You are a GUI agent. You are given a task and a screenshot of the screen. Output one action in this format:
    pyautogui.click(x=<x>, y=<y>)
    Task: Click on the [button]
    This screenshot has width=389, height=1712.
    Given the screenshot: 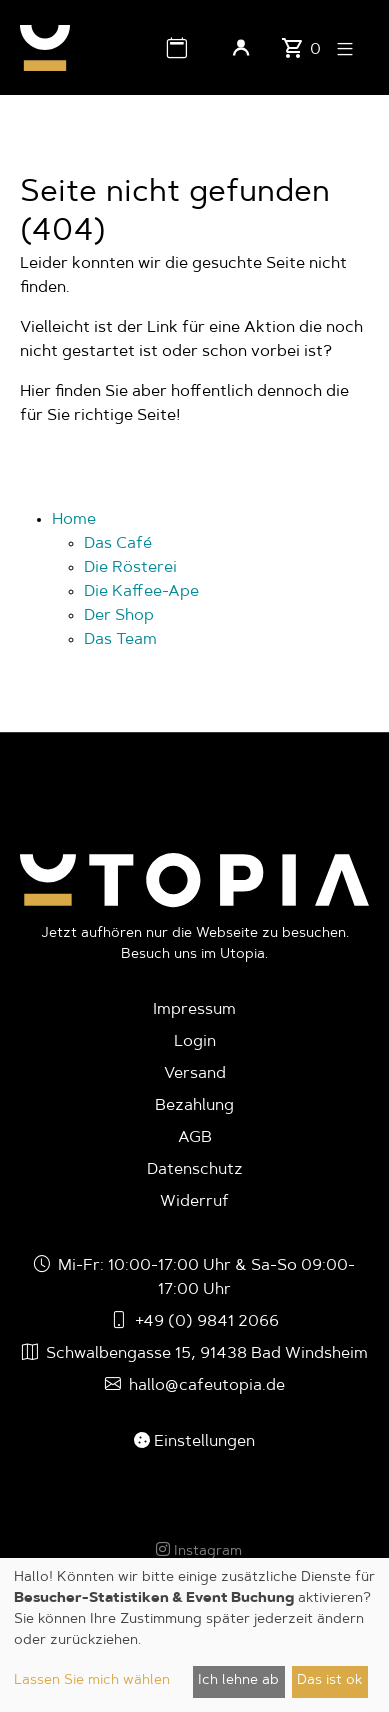 What is the action you would take?
    pyautogui.click(x=177, y=48)
    